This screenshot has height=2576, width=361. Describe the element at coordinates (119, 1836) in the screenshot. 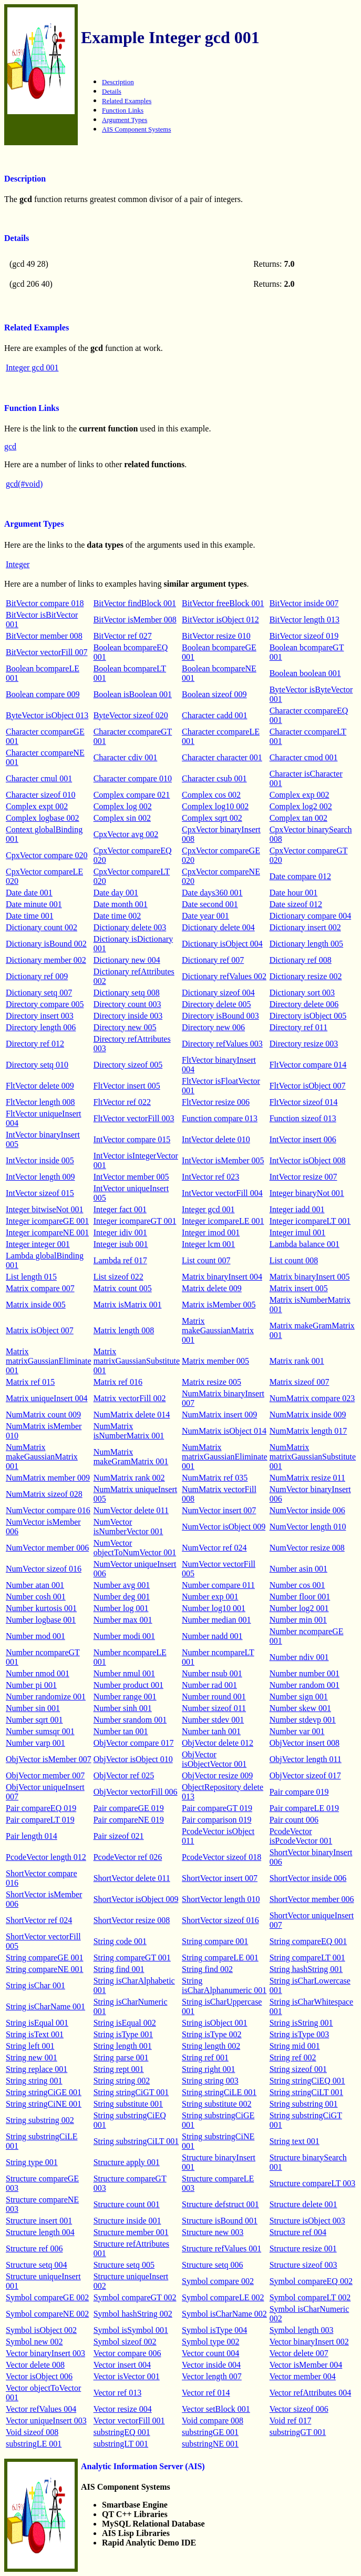

I see `Pair sizeof 021` at that location.